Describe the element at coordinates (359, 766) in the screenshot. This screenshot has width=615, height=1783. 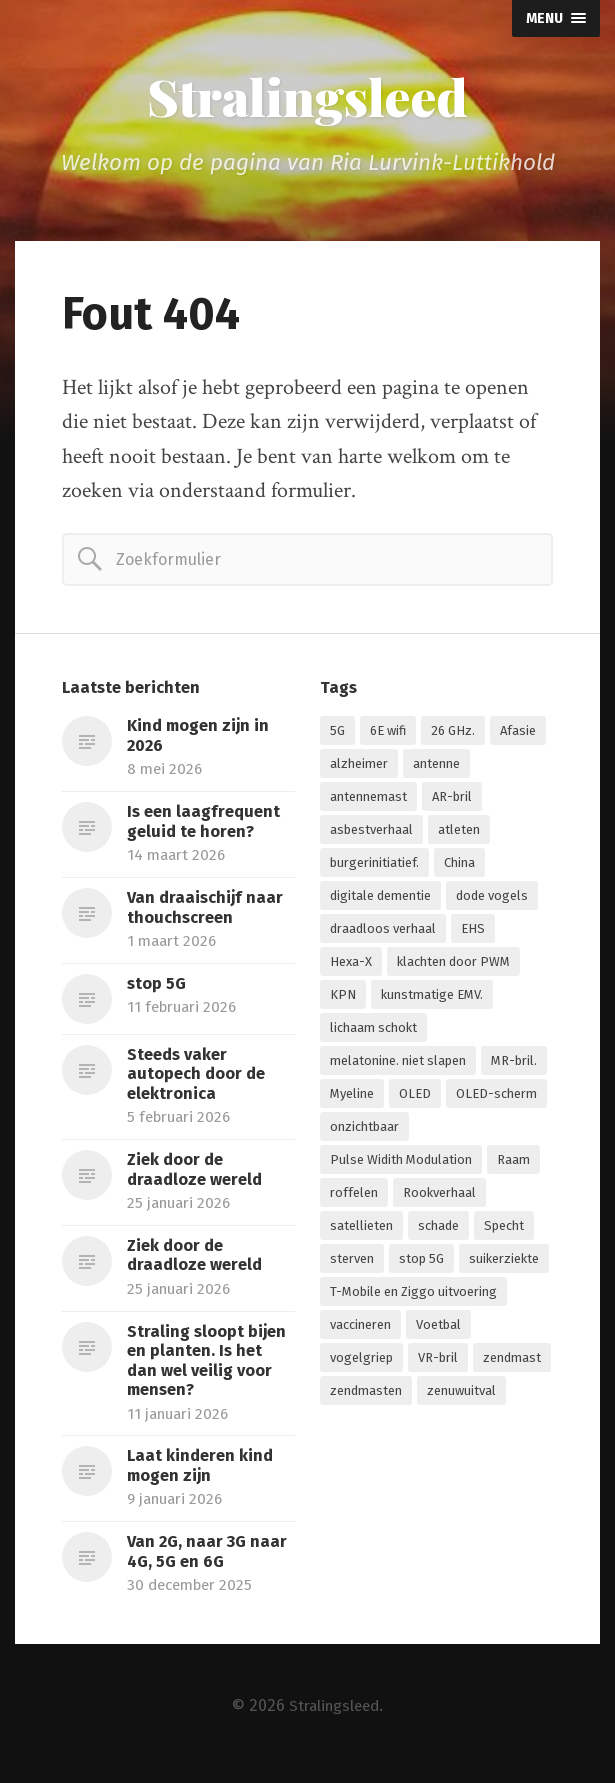
I see `alzheimer [alzheimer (1 item)]` at that location.